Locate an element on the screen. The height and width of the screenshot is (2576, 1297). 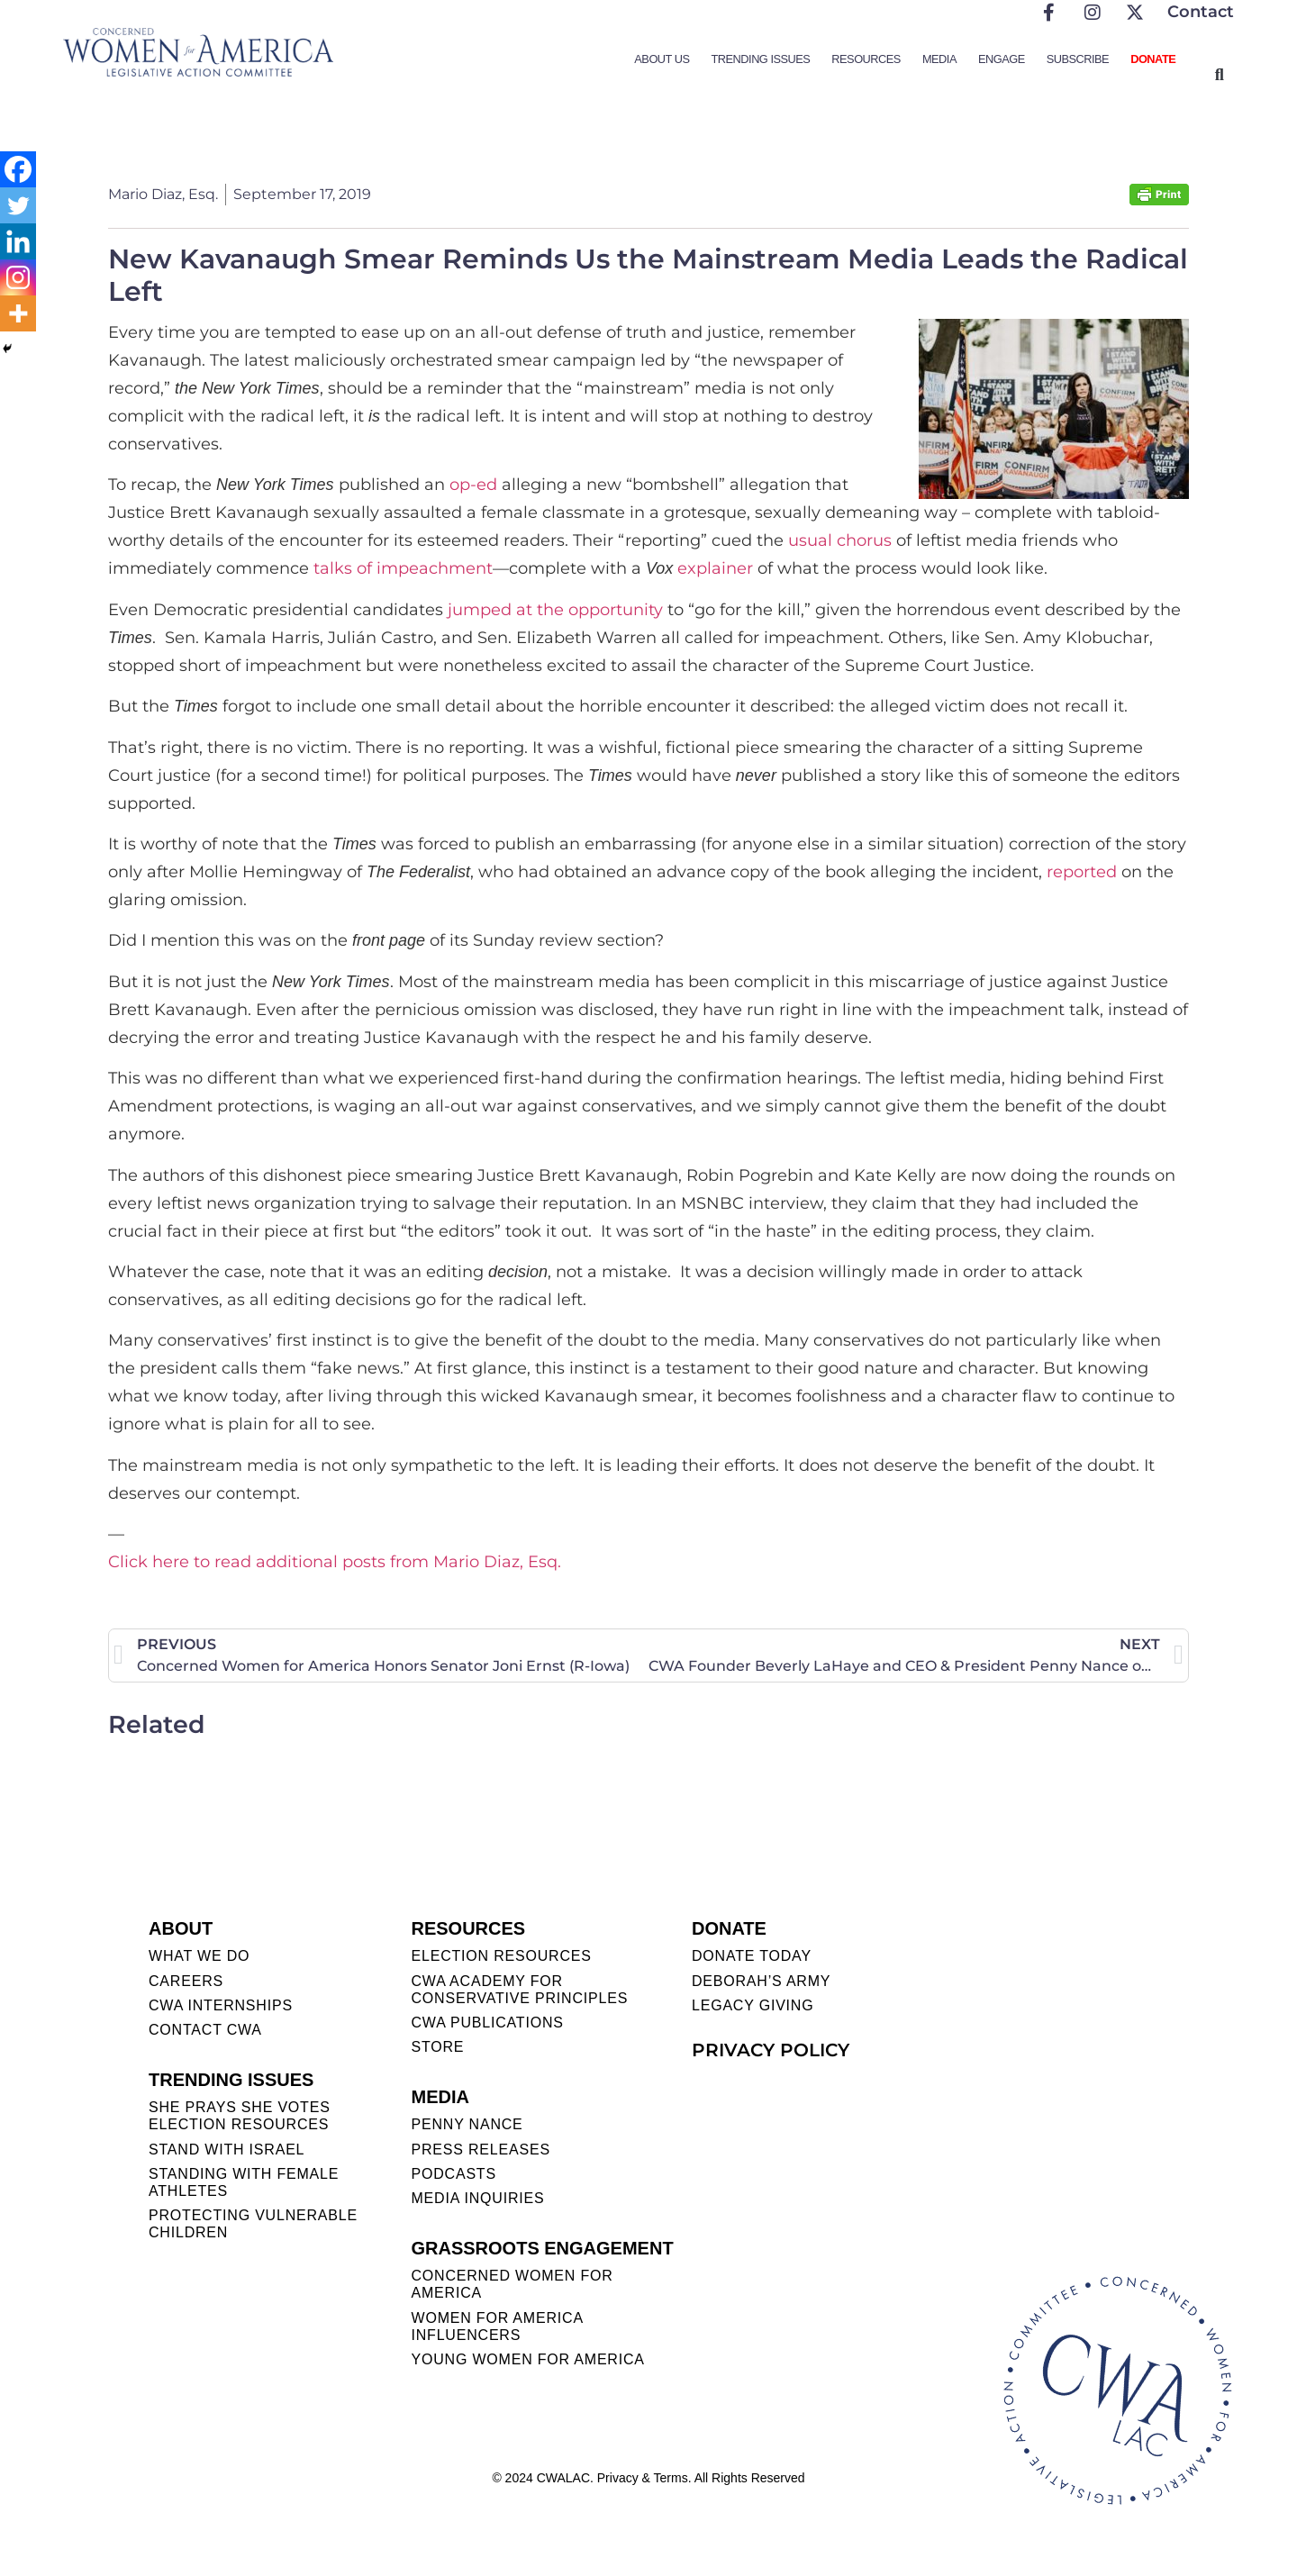
WHAT WE DO is located at coordinates (199, 1956).